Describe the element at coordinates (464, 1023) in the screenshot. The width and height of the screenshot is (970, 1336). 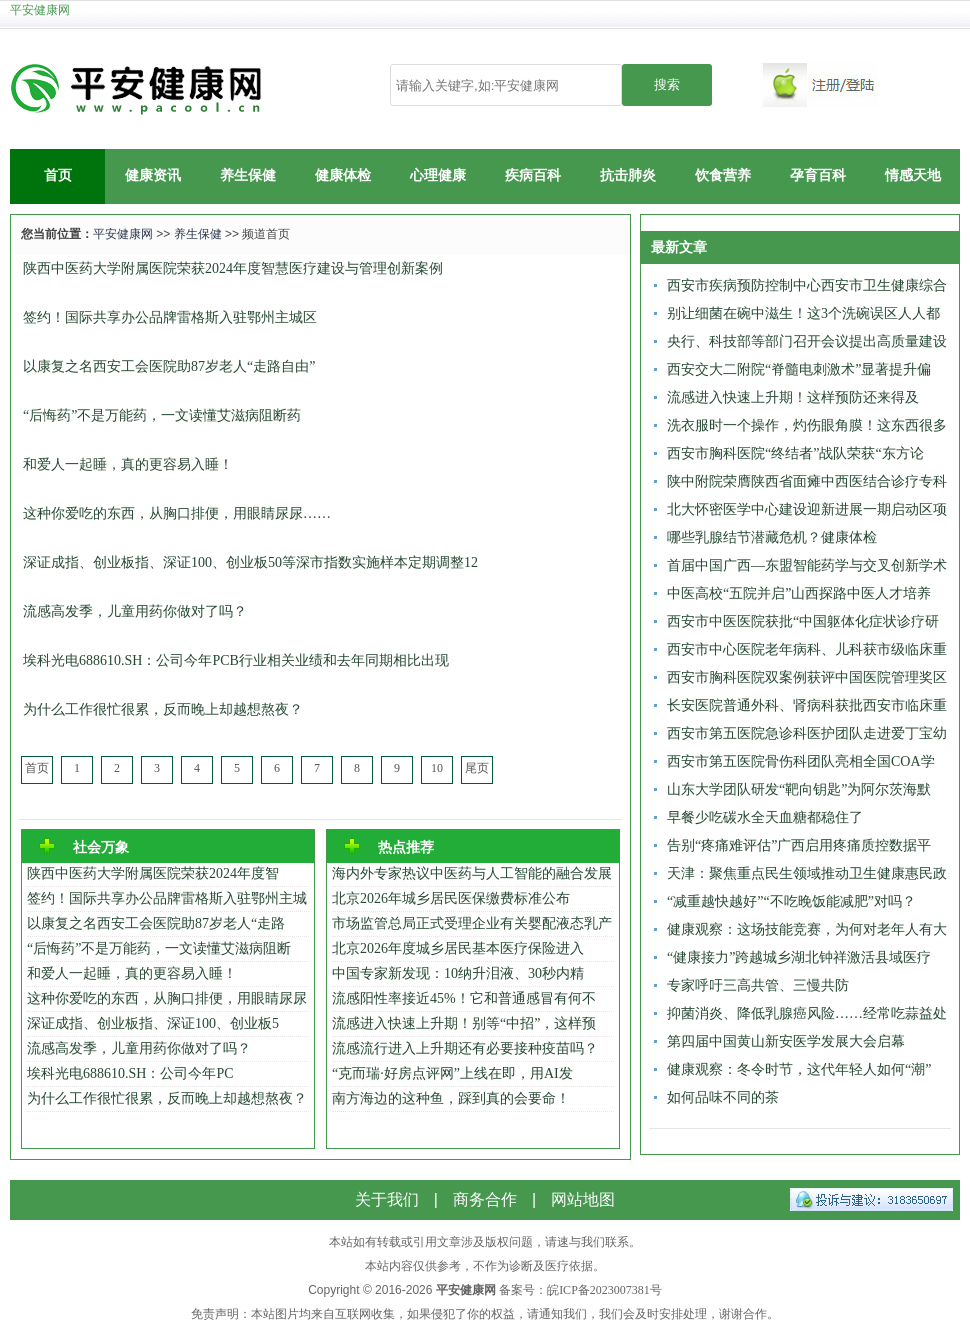
I see `流感进入快速上升期！别等“中招”，这样预` at that location.